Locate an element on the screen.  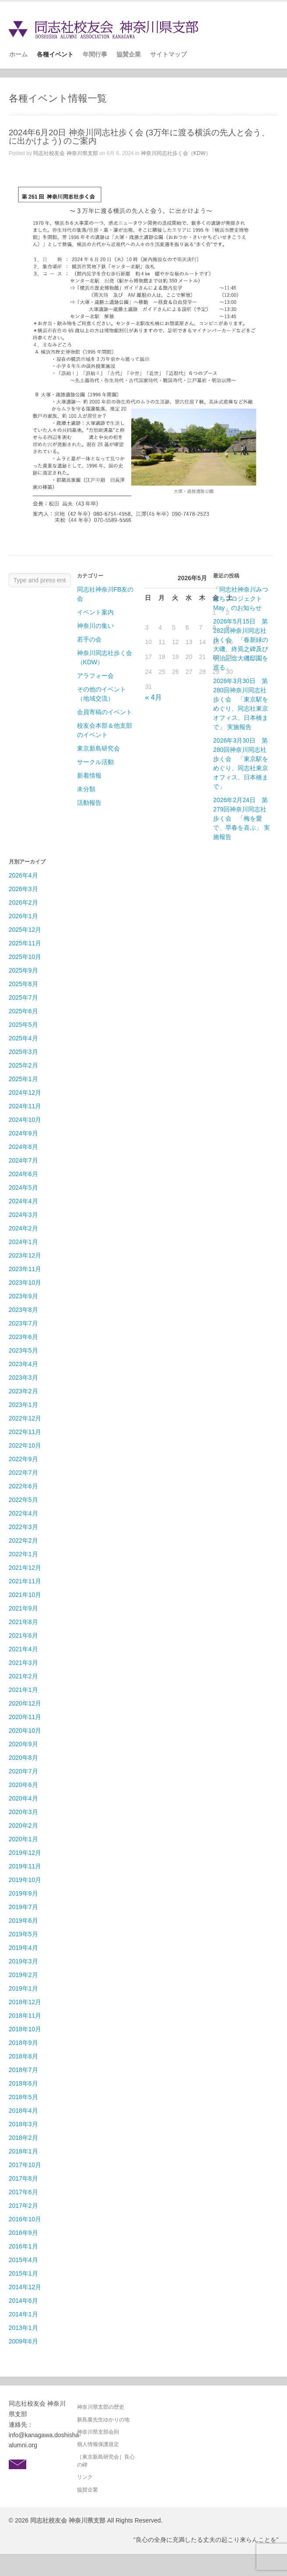
2023年10月 is located at coordinates (25, 1282).